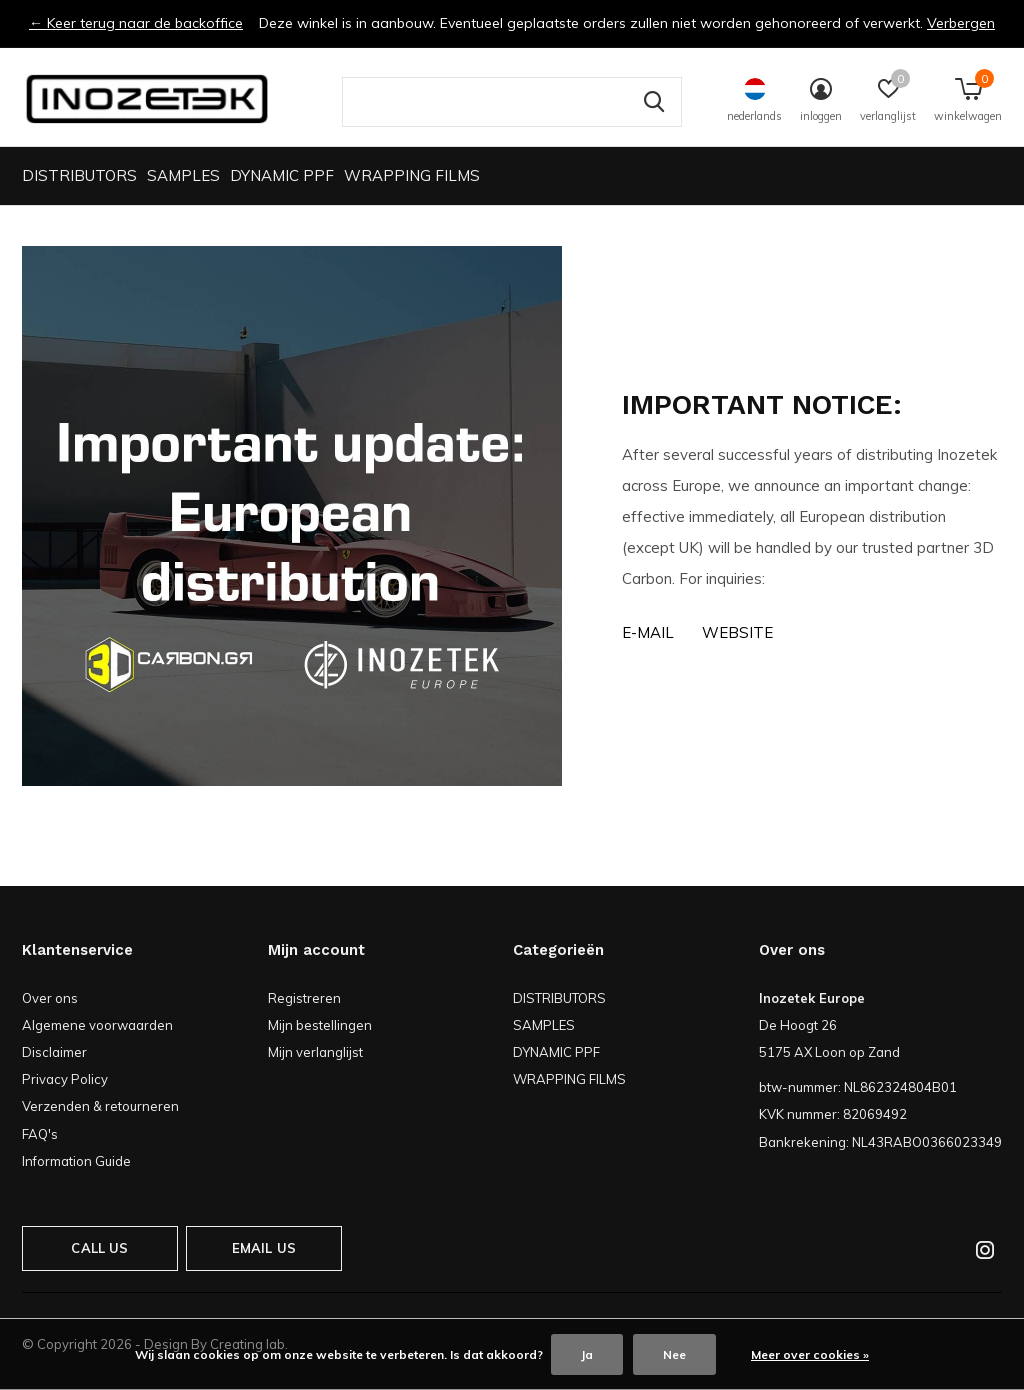 This screenshot has width=1024, height=1390. Describe the element at coordinates (50, 998) in the screenshot. I see `Over ons` at that location.